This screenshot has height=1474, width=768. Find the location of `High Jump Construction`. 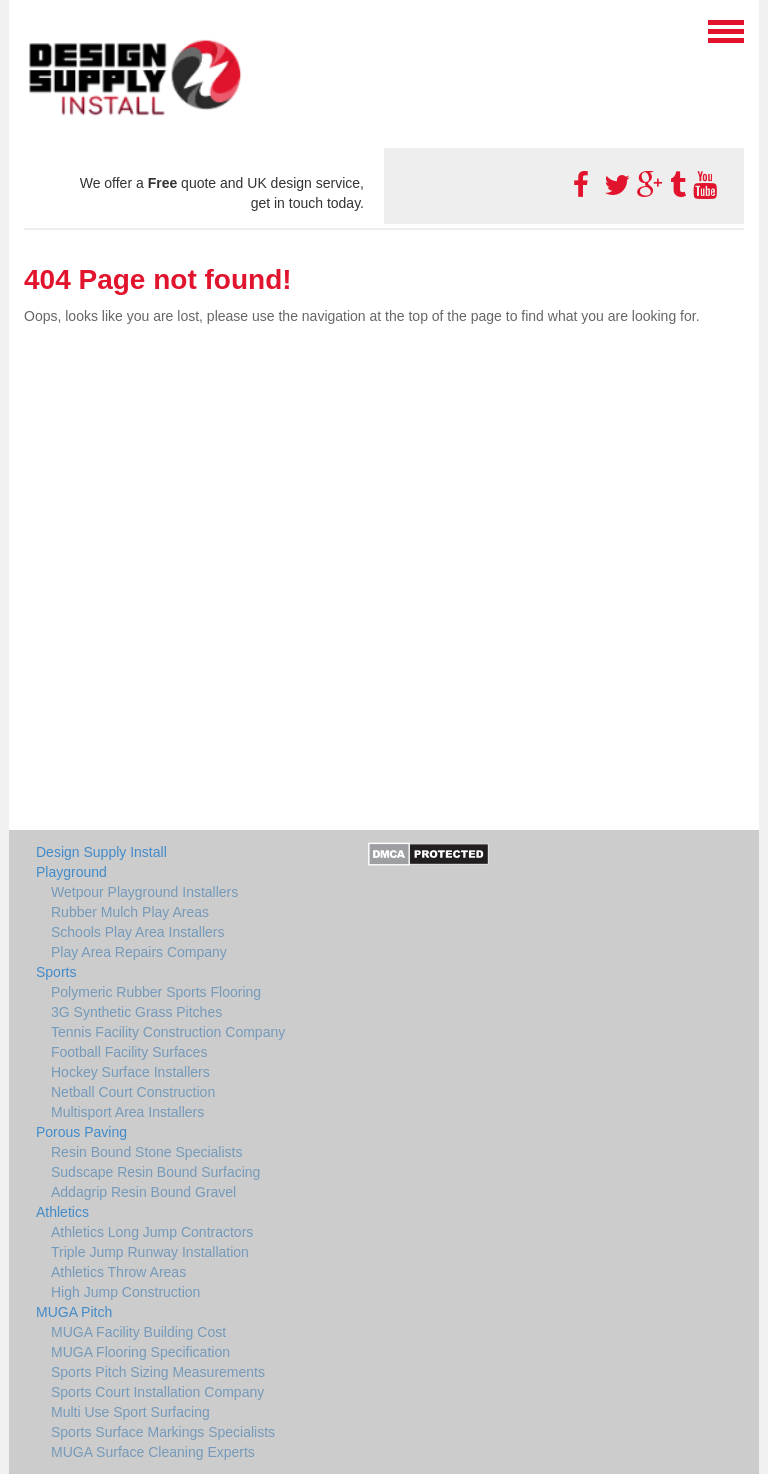

High Jump Construction is located at coordinates (125, 1292).